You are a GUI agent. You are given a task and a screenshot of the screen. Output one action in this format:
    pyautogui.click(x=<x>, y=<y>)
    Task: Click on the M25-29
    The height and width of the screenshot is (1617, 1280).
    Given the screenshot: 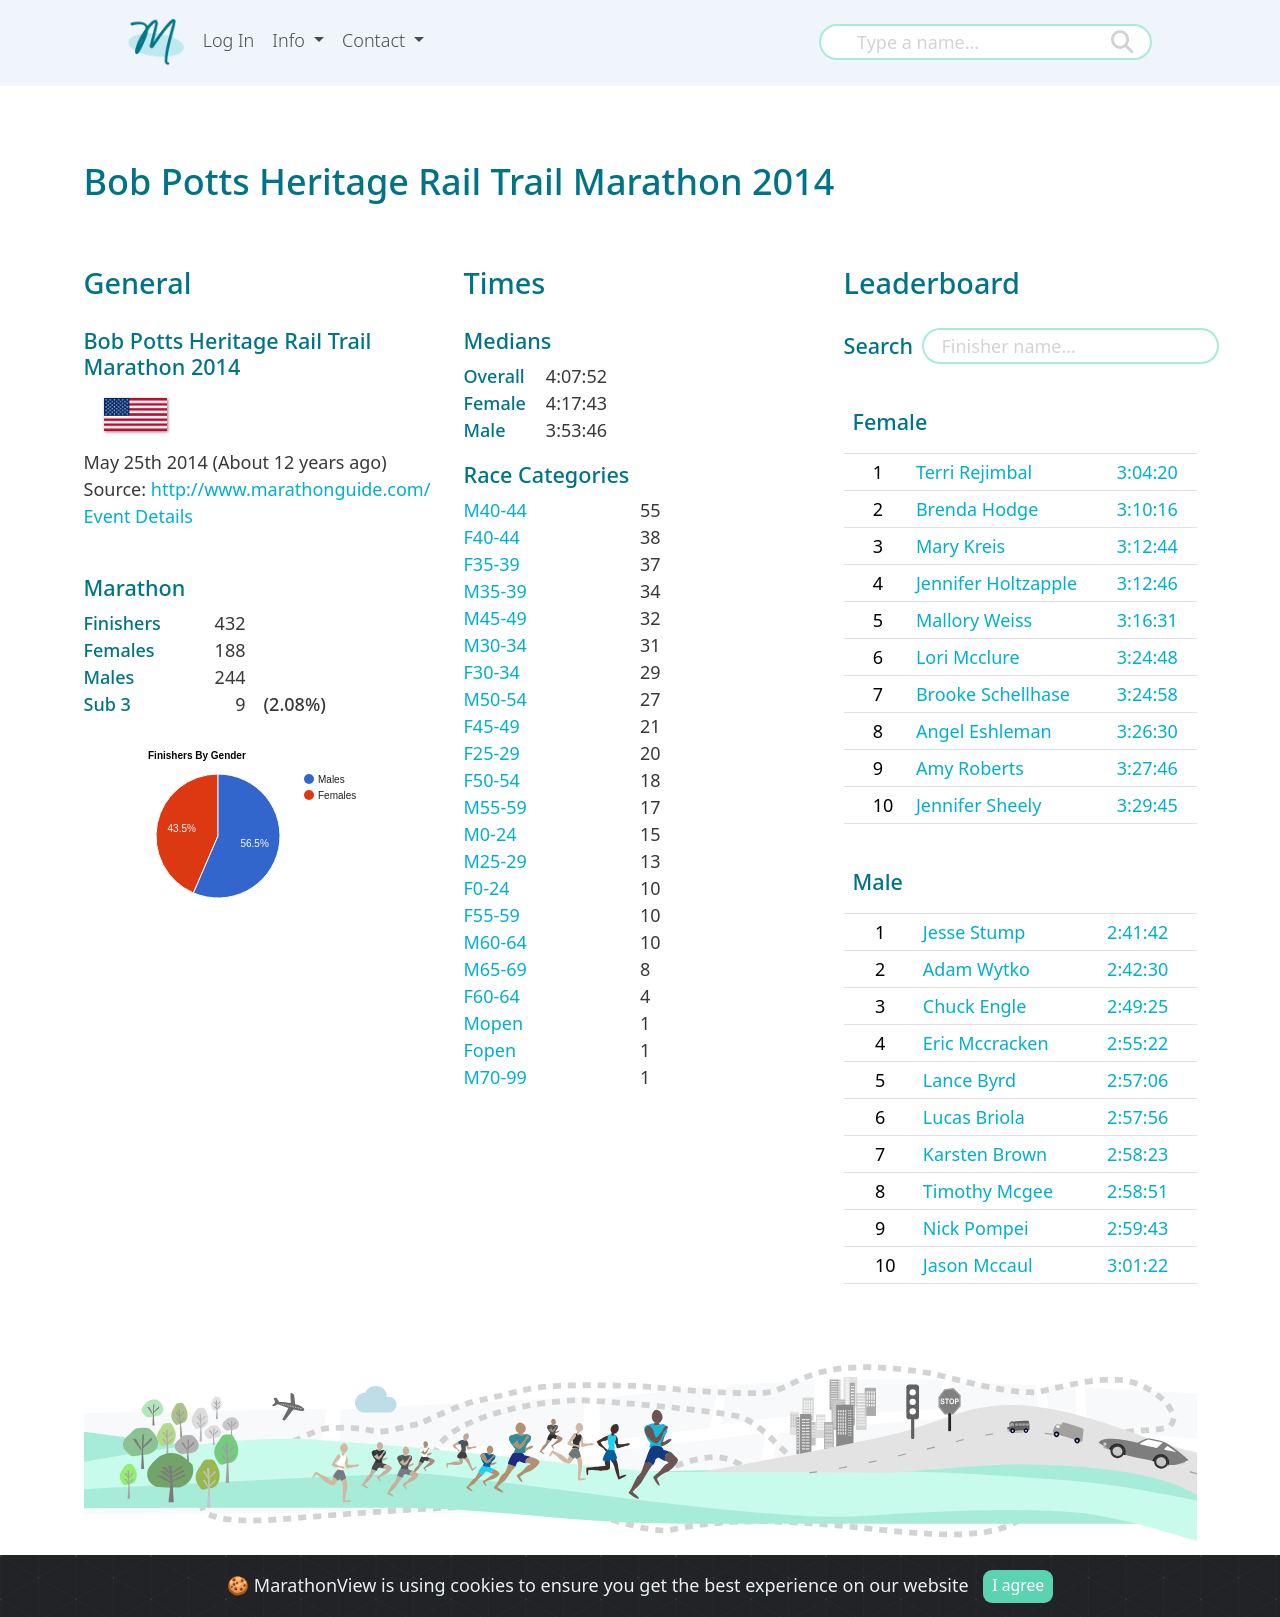 What is the action you would take?
    pyautogui.click(x=495, y=861)
    